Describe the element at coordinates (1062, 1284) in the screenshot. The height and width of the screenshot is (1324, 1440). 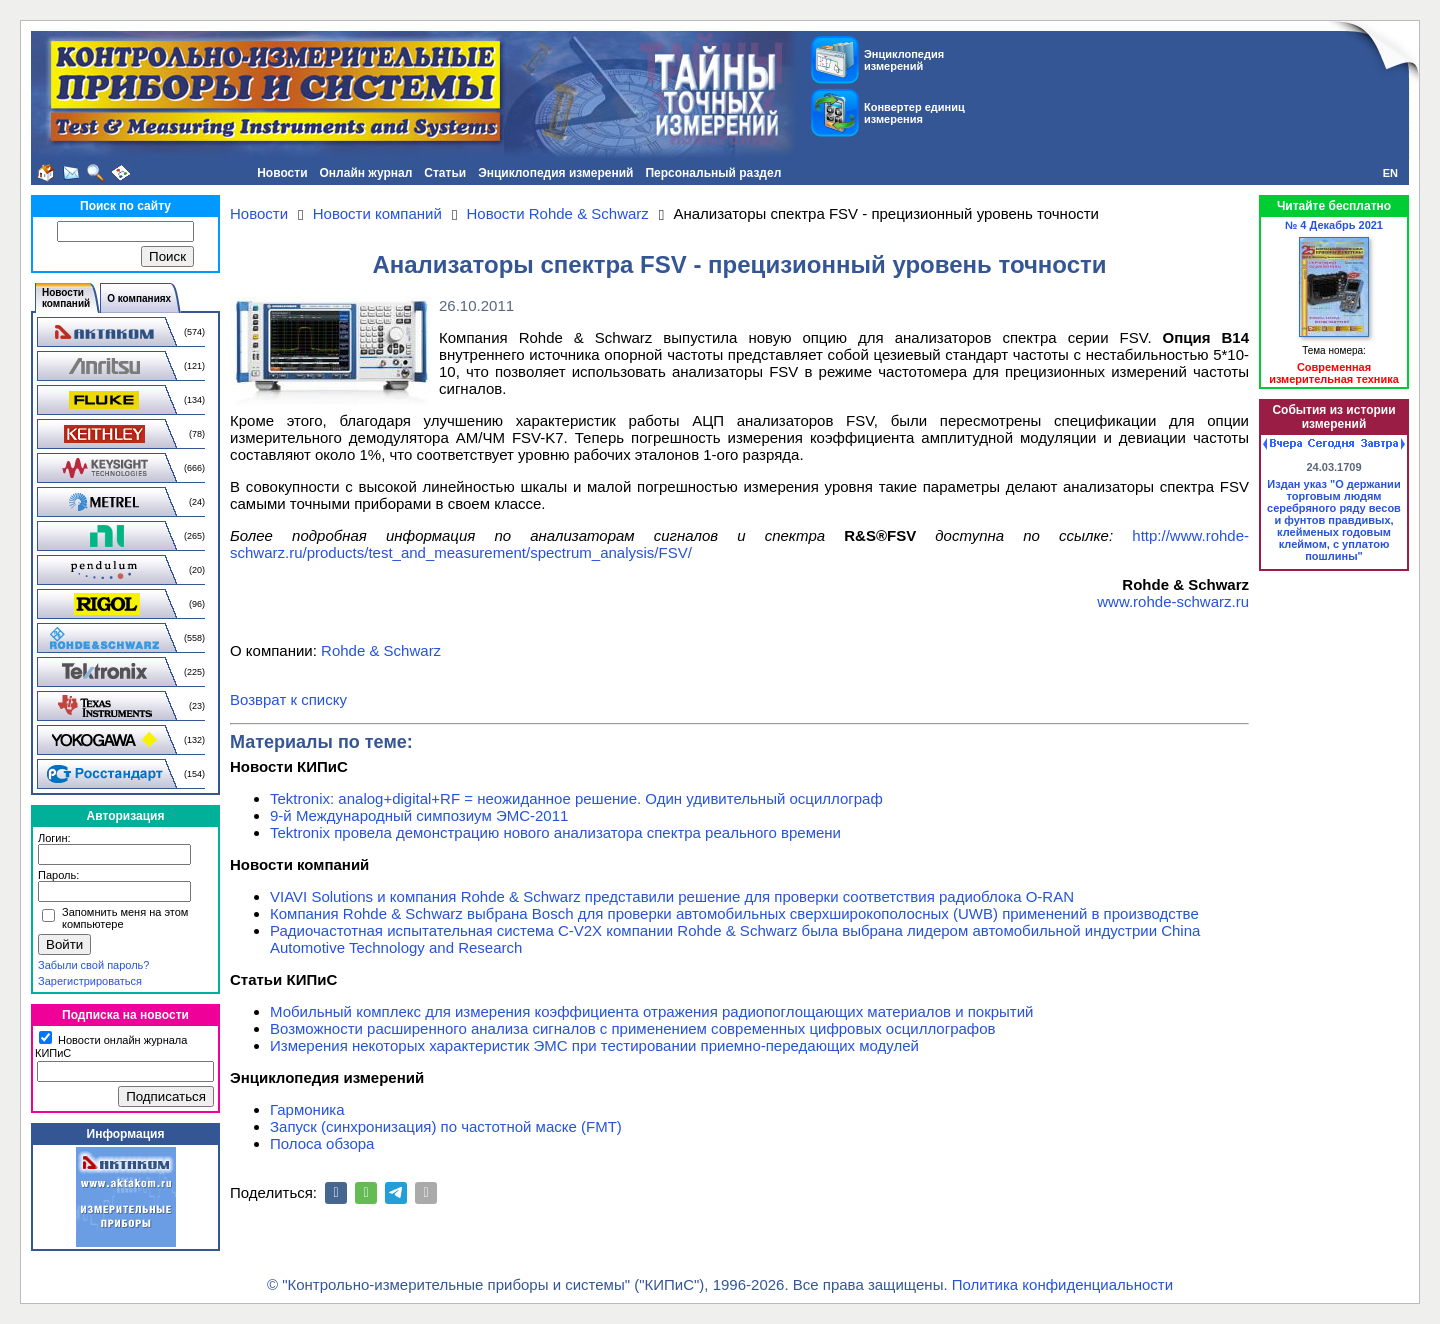
I see `Политика конфиденциальности` at that location.